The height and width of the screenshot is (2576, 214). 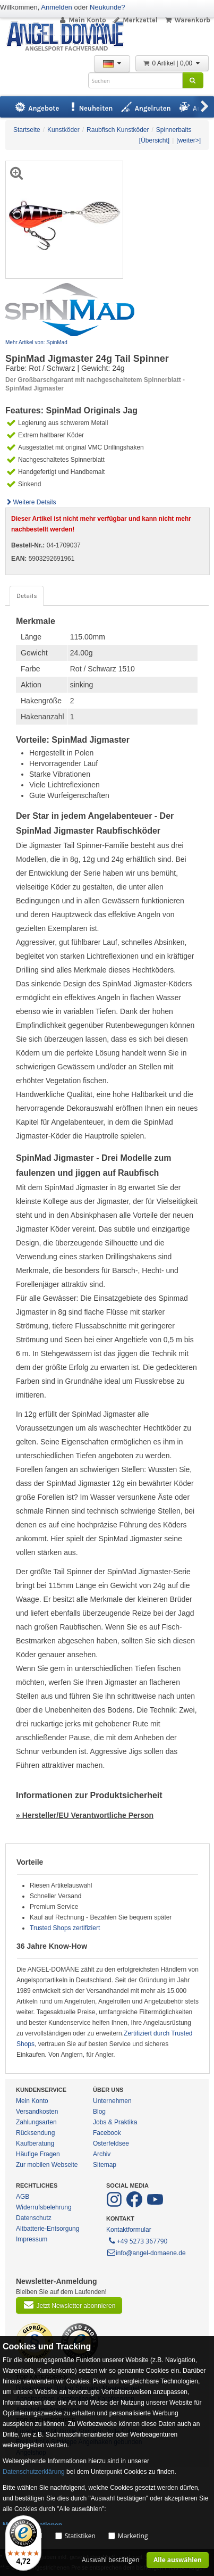 I want to click on Kontaktformular, so click(x=128, y=2229).